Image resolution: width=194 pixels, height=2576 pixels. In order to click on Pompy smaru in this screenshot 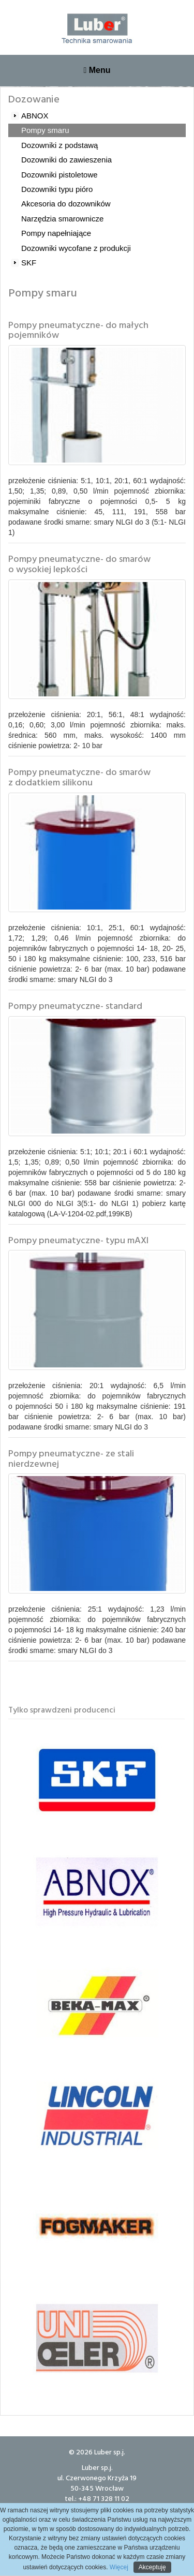, I will do `click(45, 130)`.